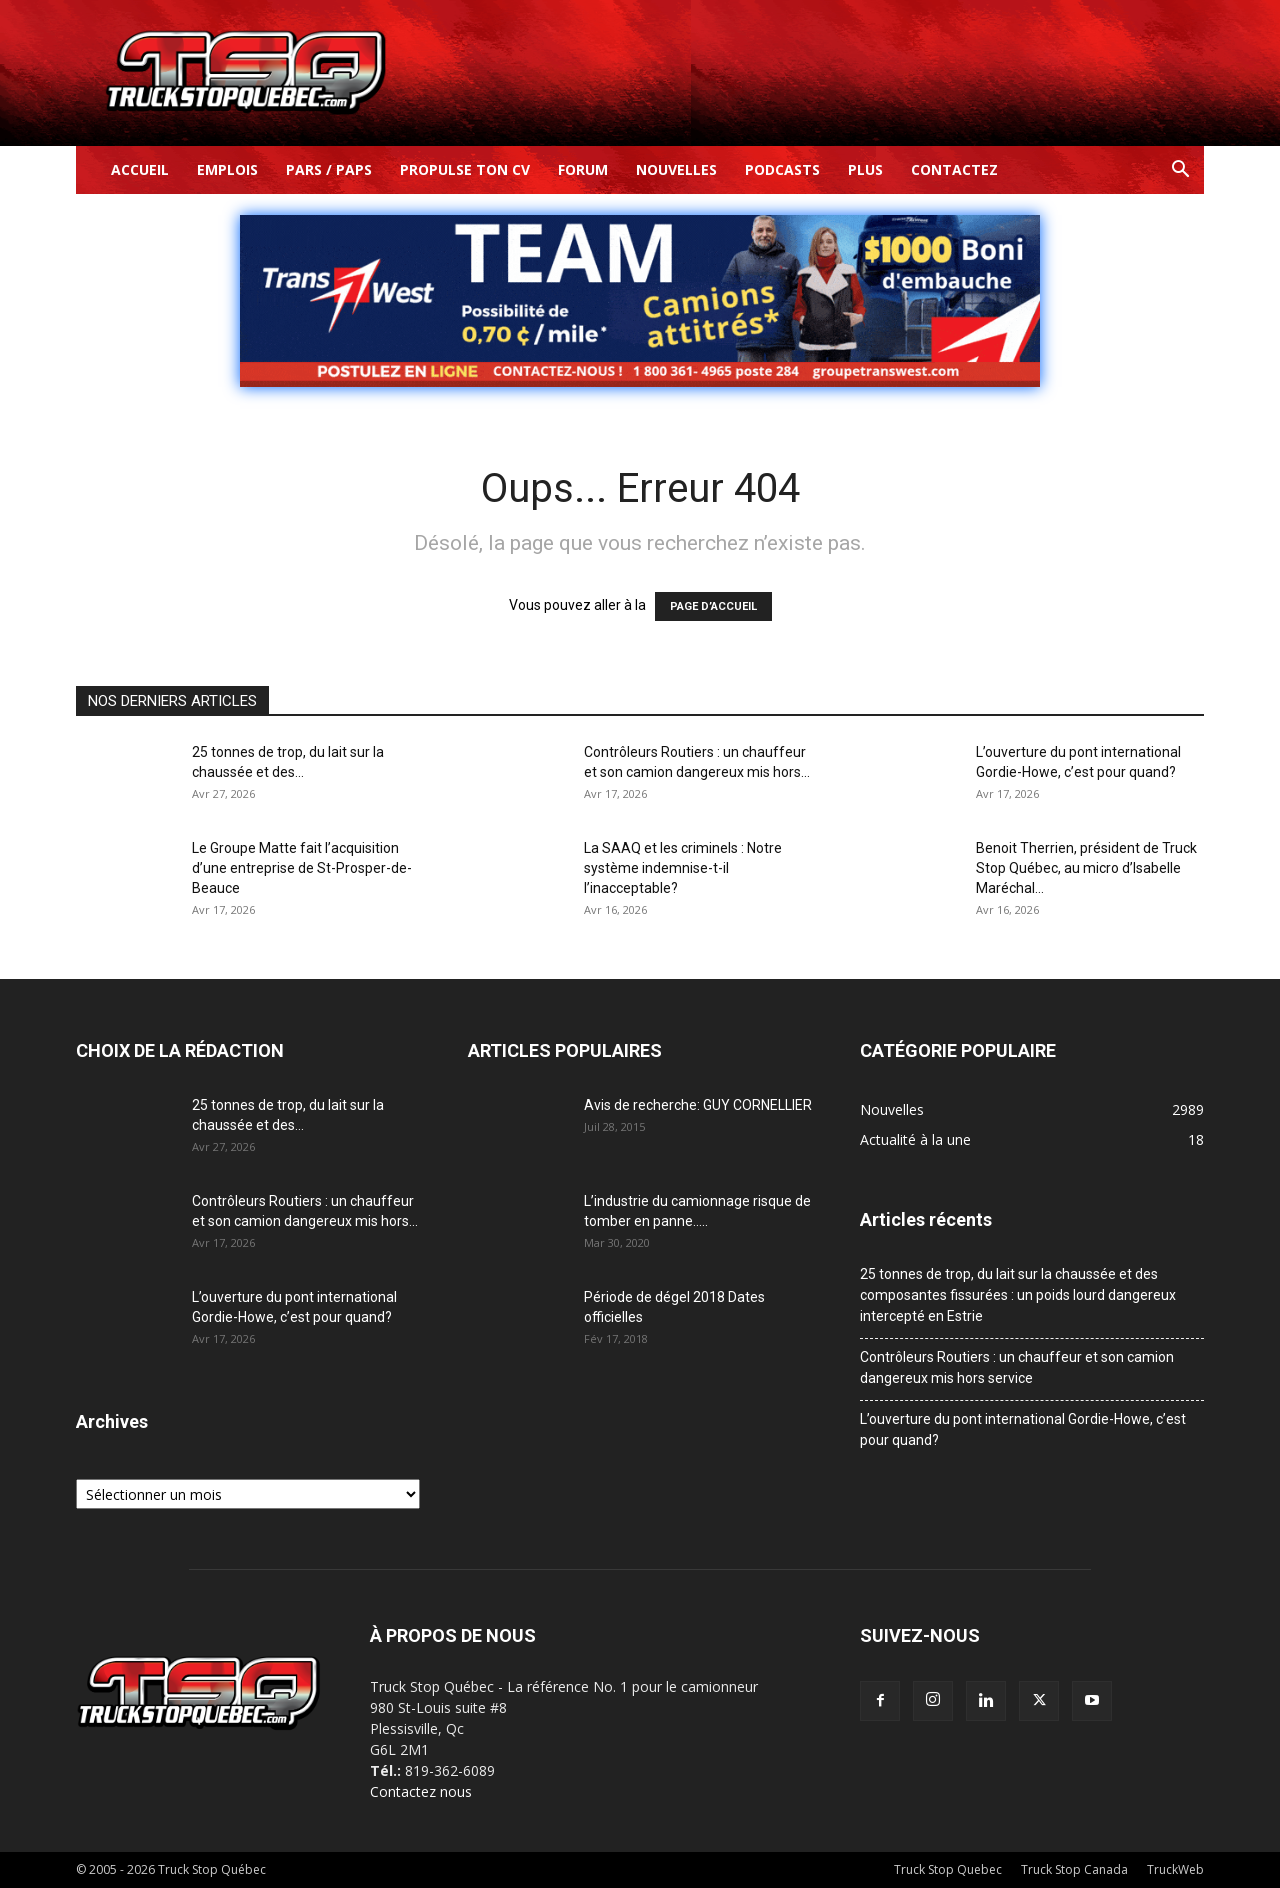 Image resolution: width=1280 pixels, height=1888 pixels. Describe the element at coordinates (676, 169) in the screenshot. I see `Nouvelles` at that location.